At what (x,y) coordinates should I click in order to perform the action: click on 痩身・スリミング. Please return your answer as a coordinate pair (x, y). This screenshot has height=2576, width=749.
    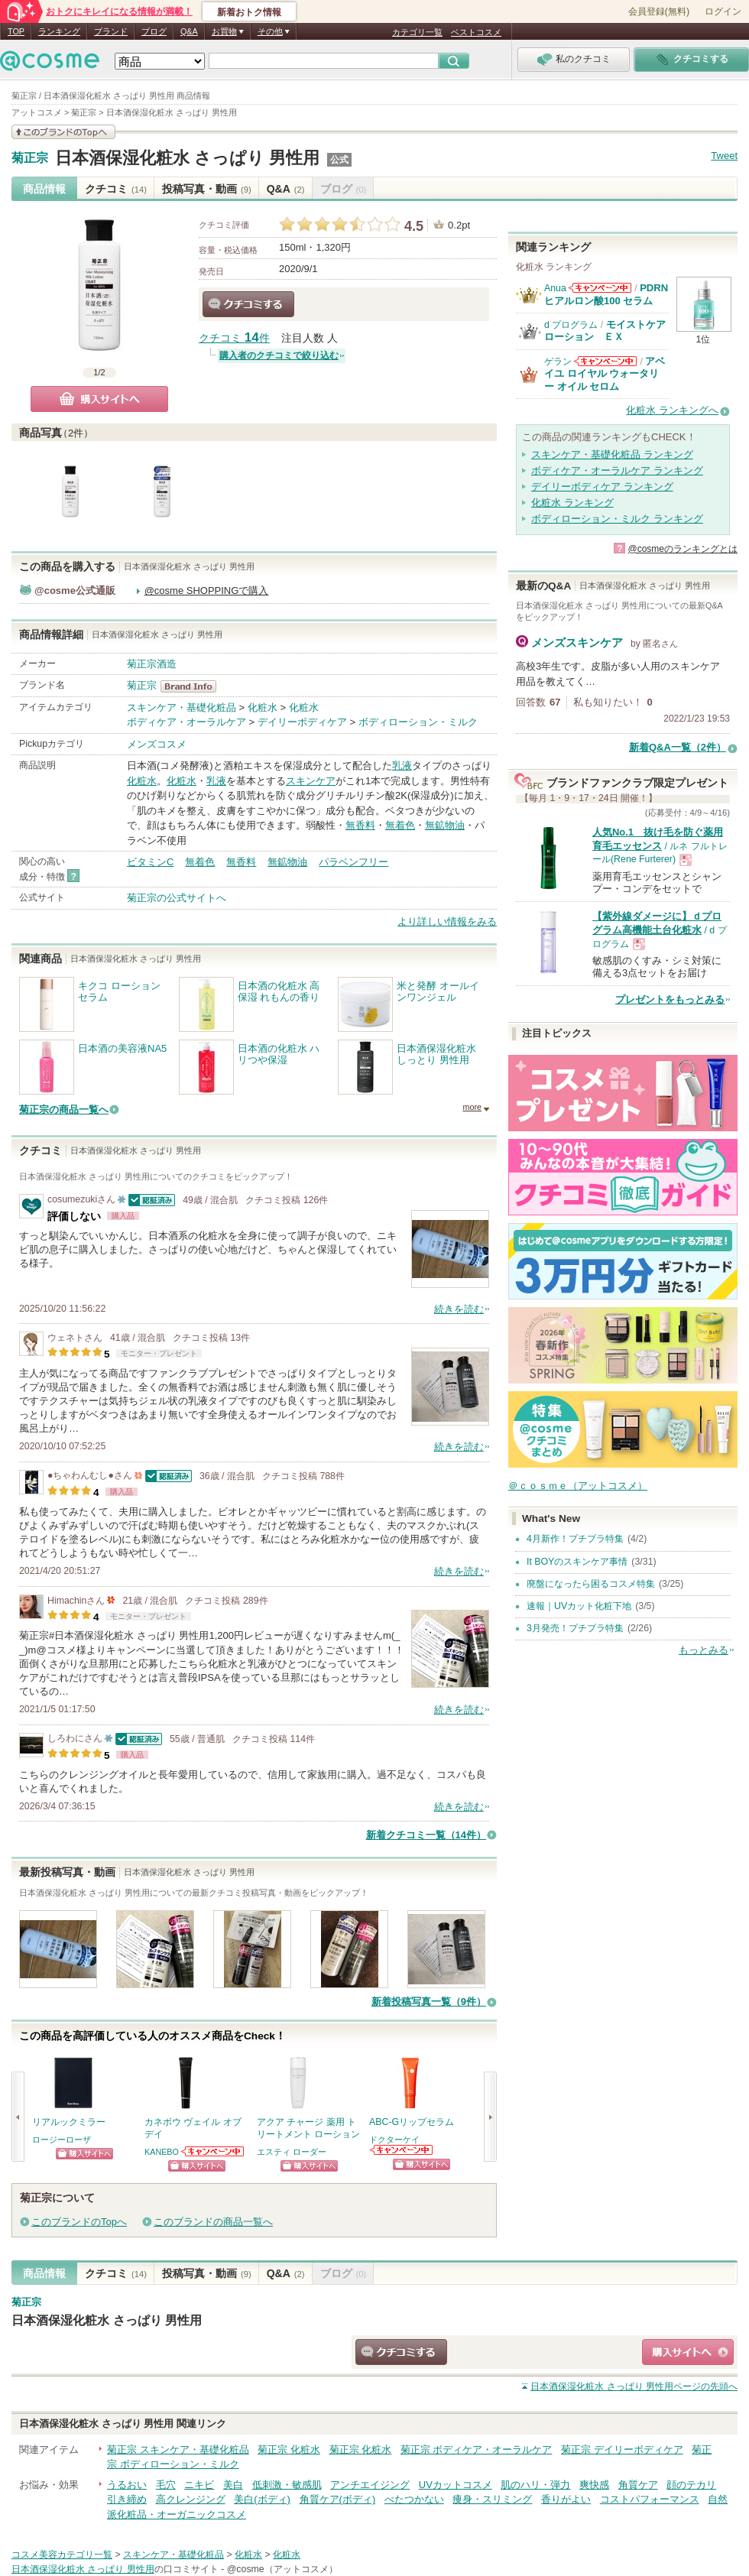
    Looking at the image, I should click on (492, 2499).